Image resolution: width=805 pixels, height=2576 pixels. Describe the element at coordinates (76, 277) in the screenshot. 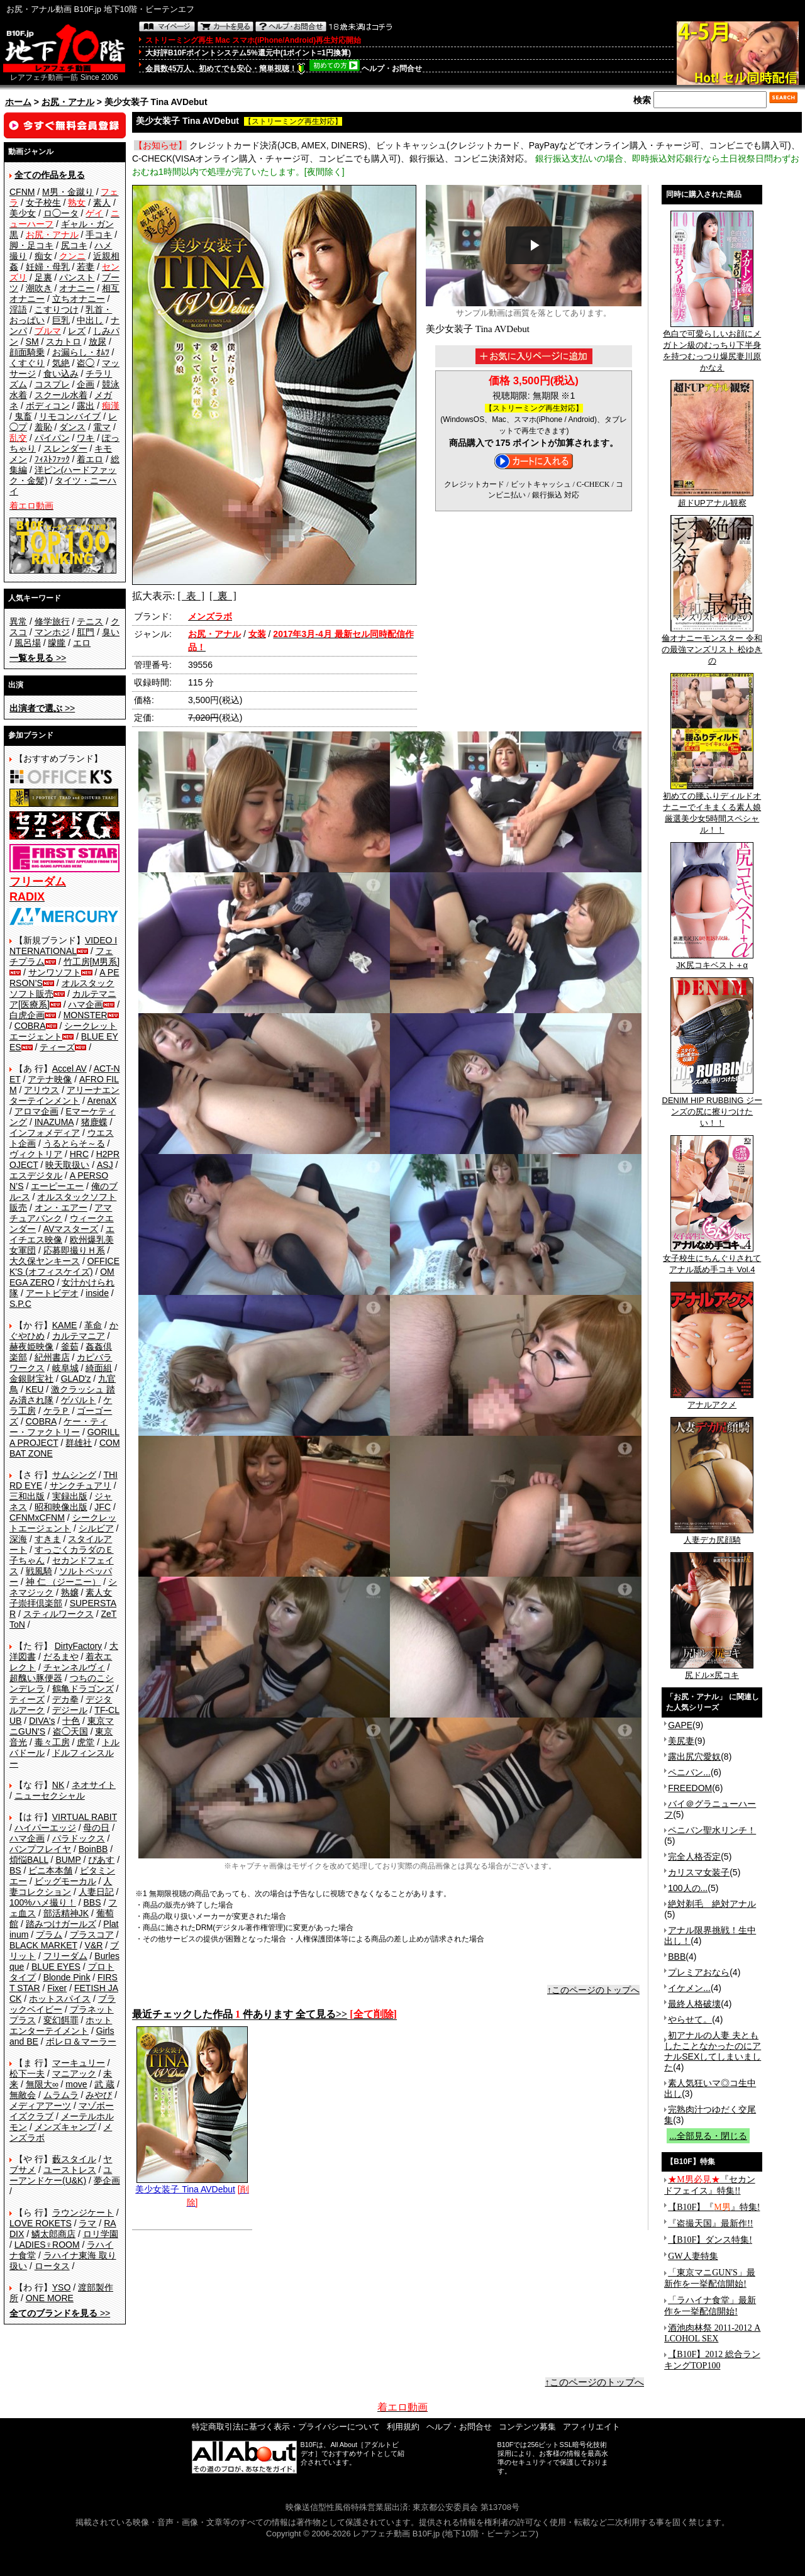

I see `パンスト` at that location.